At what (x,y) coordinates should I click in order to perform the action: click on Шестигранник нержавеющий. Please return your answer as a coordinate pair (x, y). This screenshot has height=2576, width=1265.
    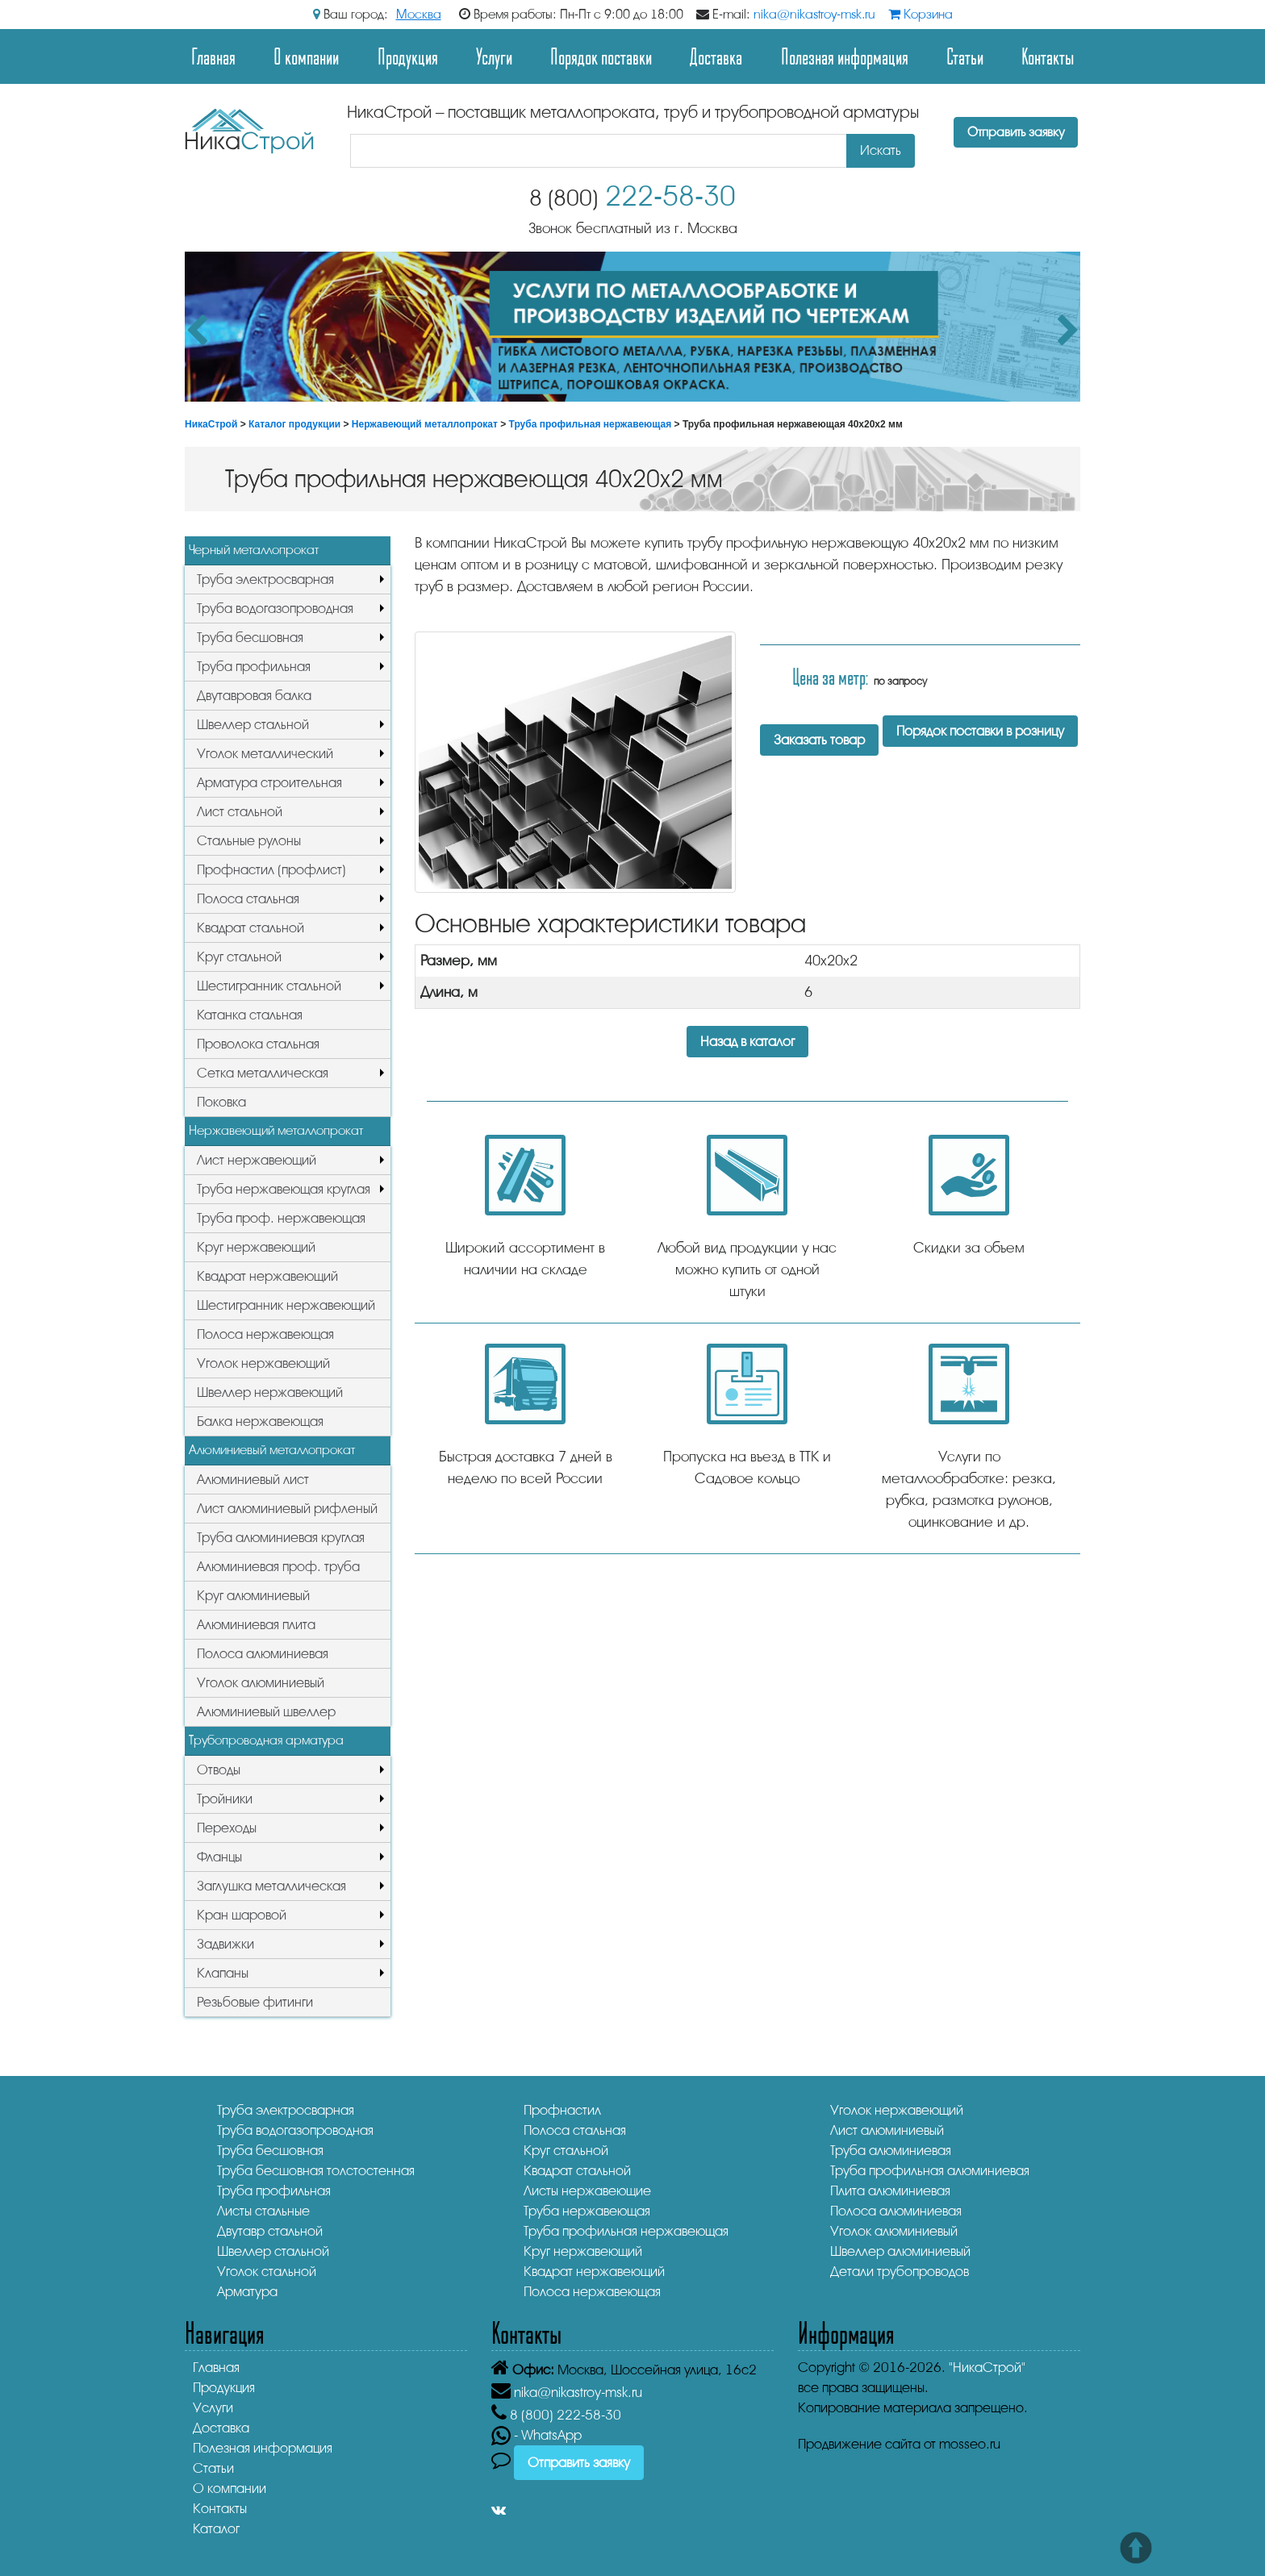
    Looking at the image, I should click on (286, 1305).